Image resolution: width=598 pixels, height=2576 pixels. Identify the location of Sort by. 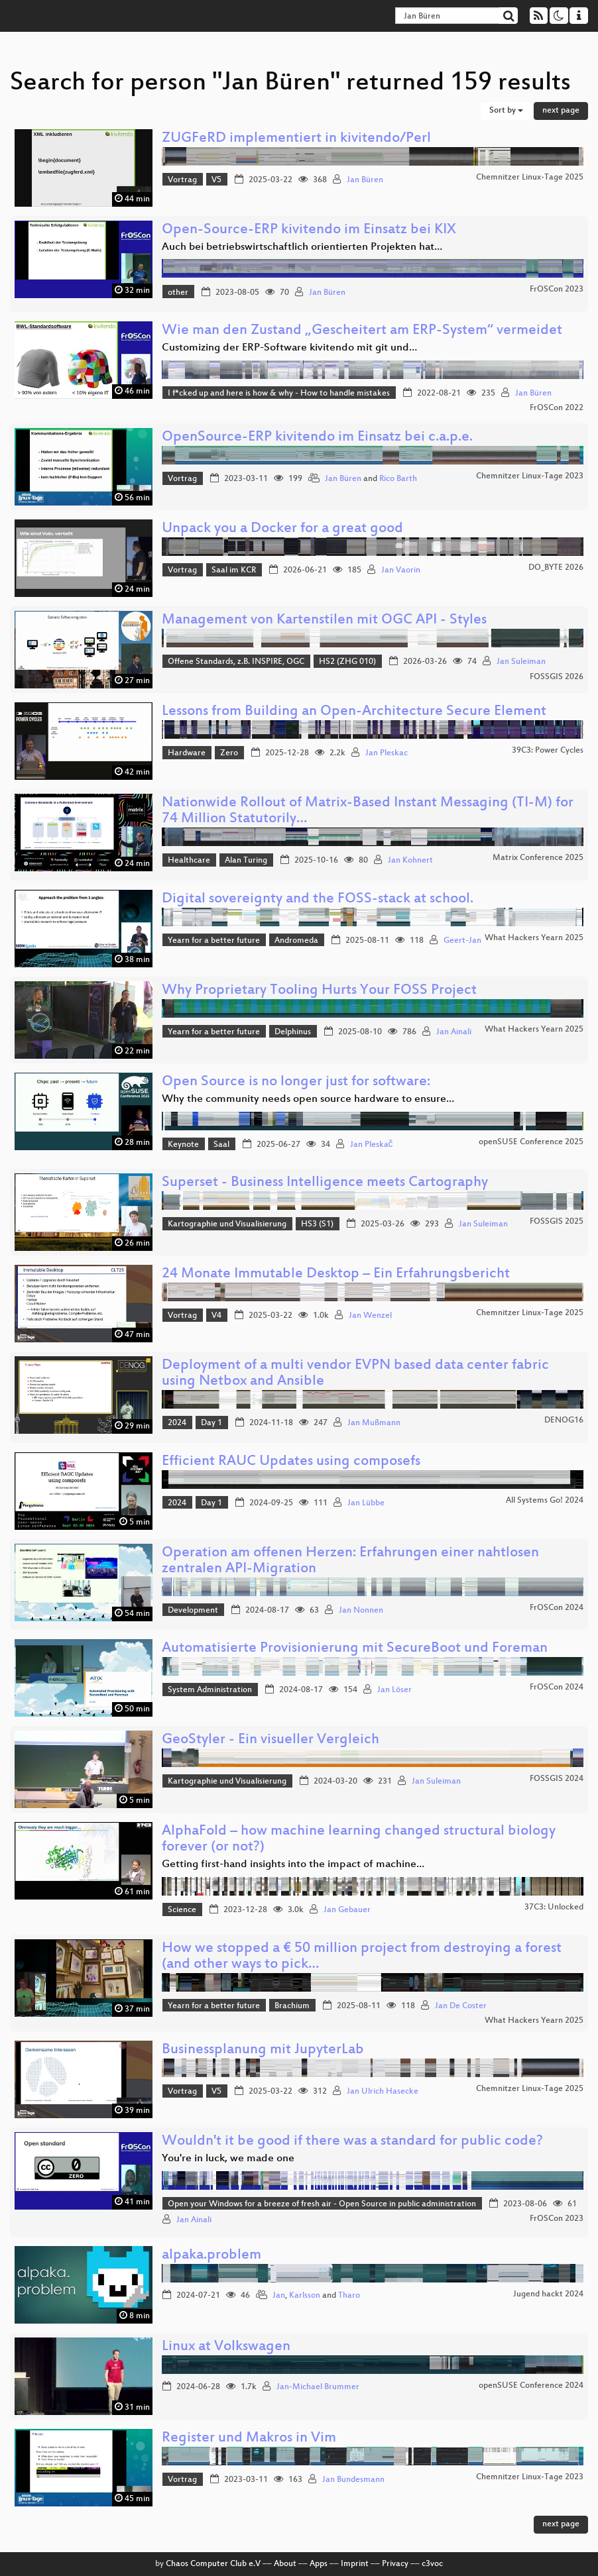
(506, 110).